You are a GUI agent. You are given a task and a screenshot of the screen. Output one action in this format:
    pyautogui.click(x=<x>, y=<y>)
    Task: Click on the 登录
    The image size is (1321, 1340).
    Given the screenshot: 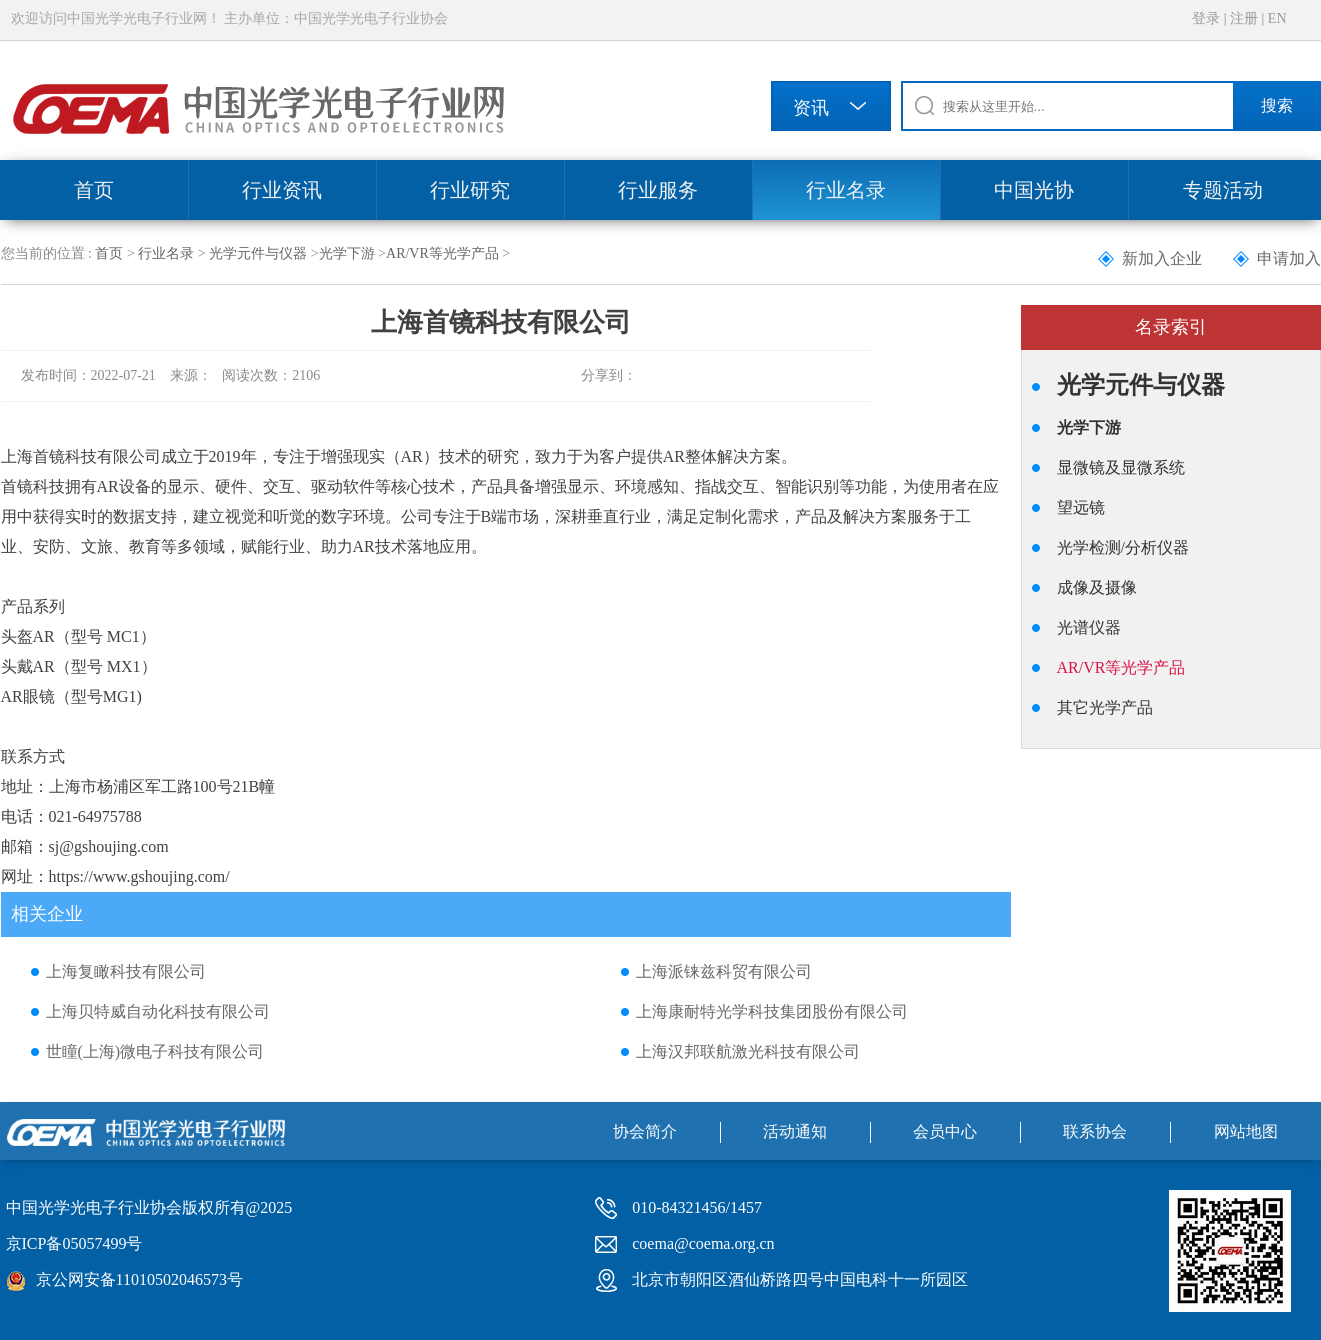 What is the action you would take?
    pyautogui.click(x=1206, y=18)
    